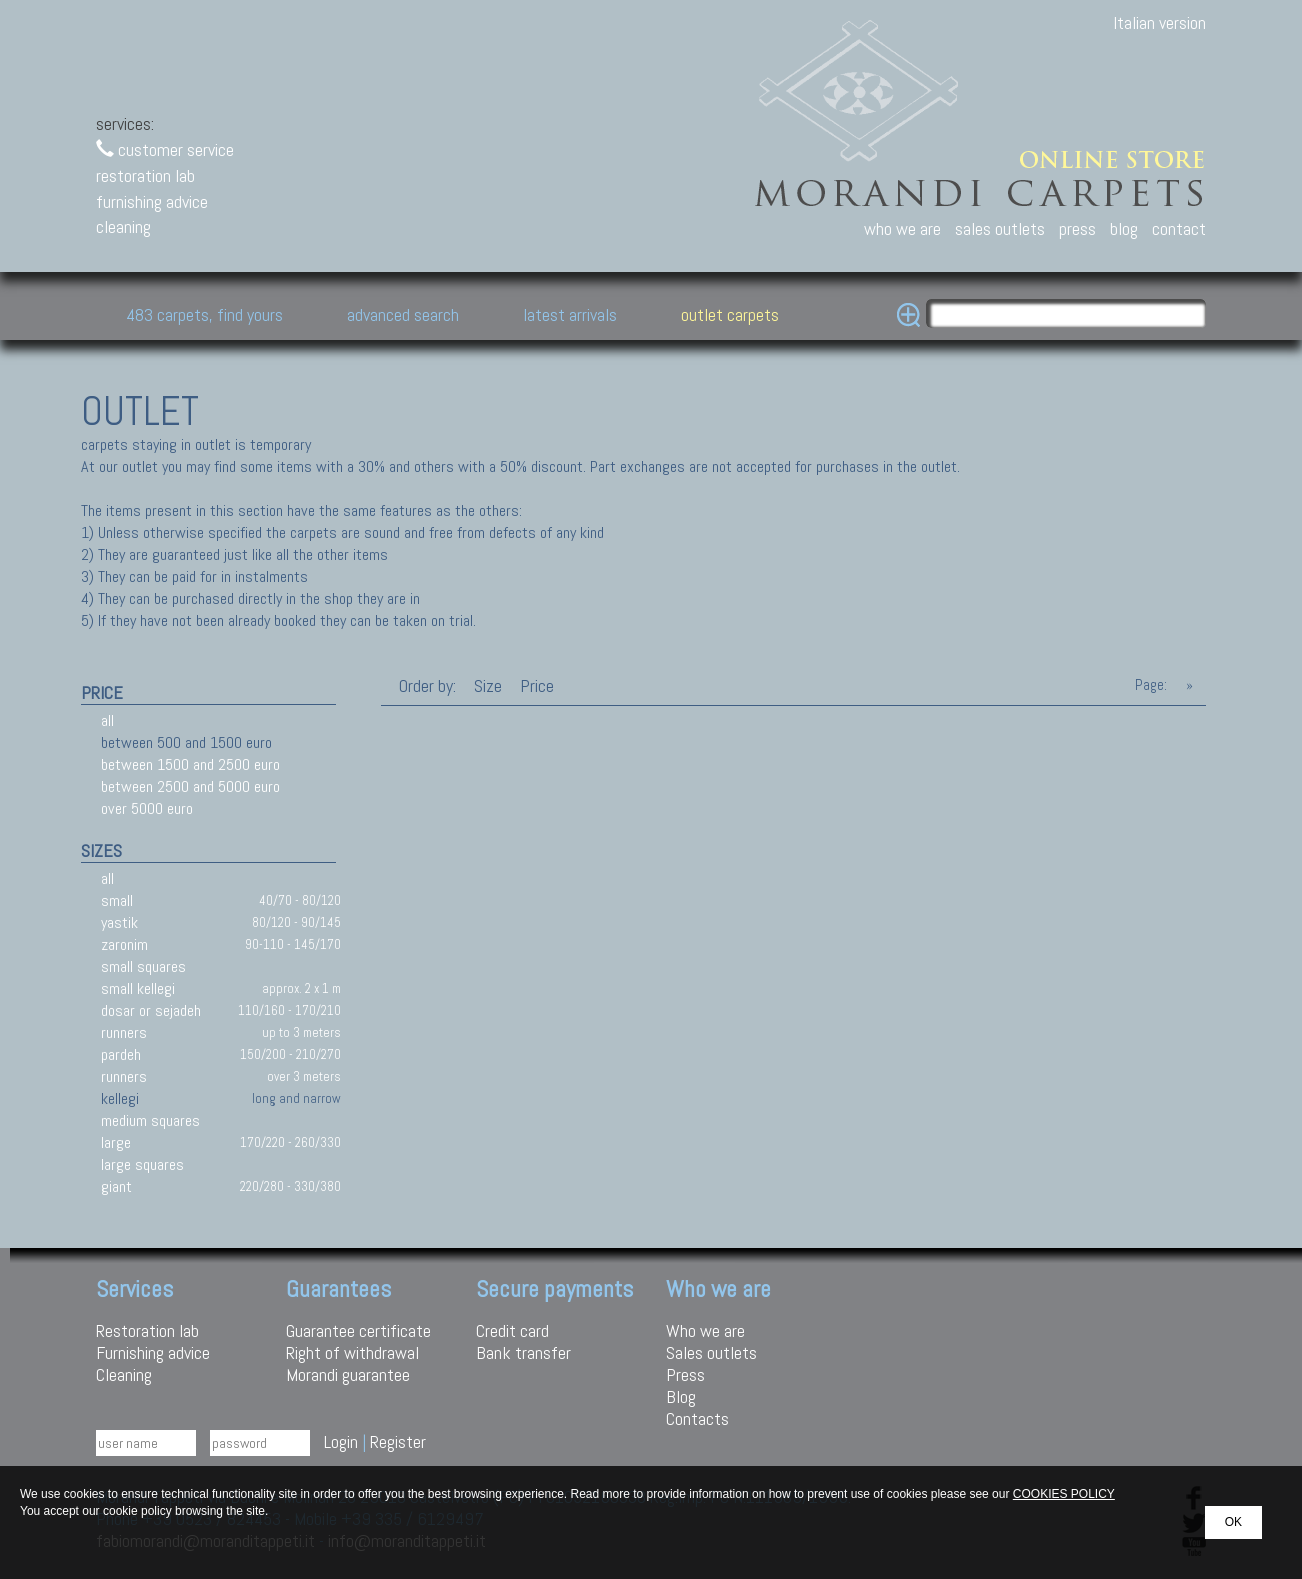  What do you see at coordinates (352, 1352) in the screenshot?
I see `Right of withdrawal` at bounding box center [352, 1352].